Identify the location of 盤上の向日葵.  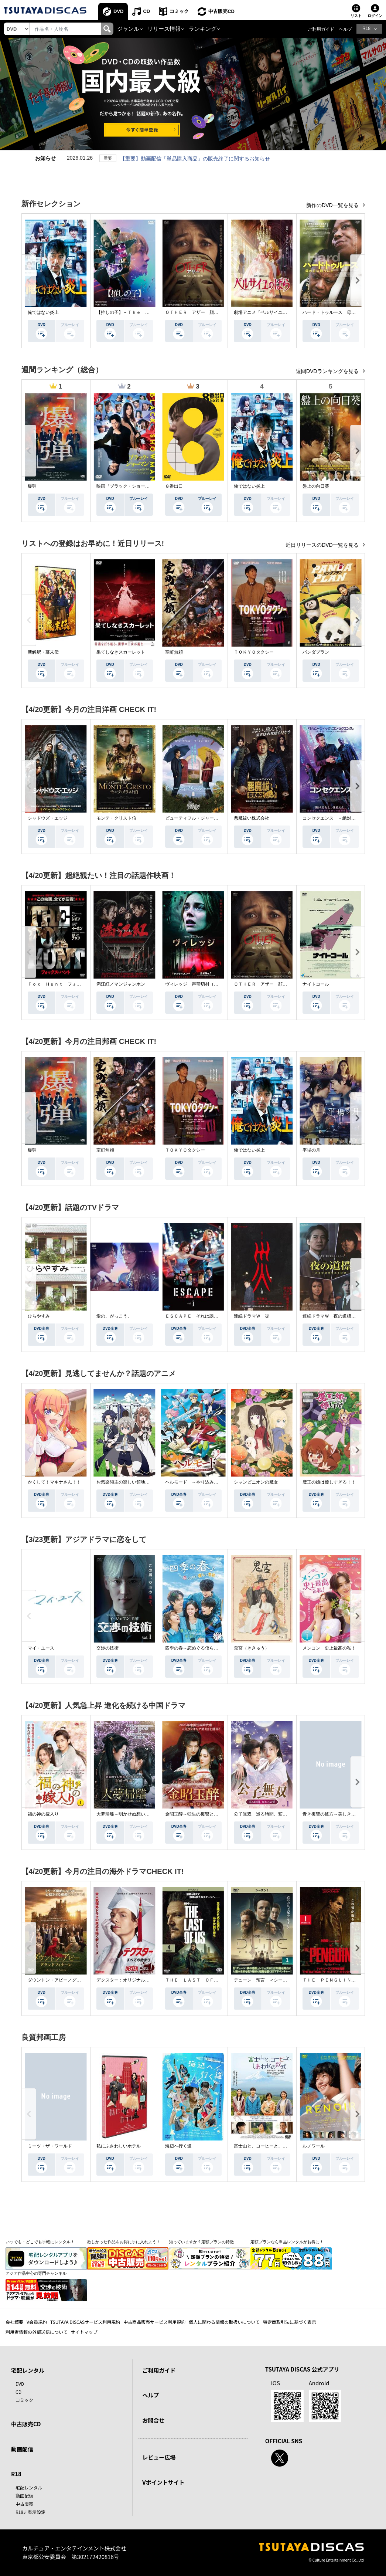
(316, 486).